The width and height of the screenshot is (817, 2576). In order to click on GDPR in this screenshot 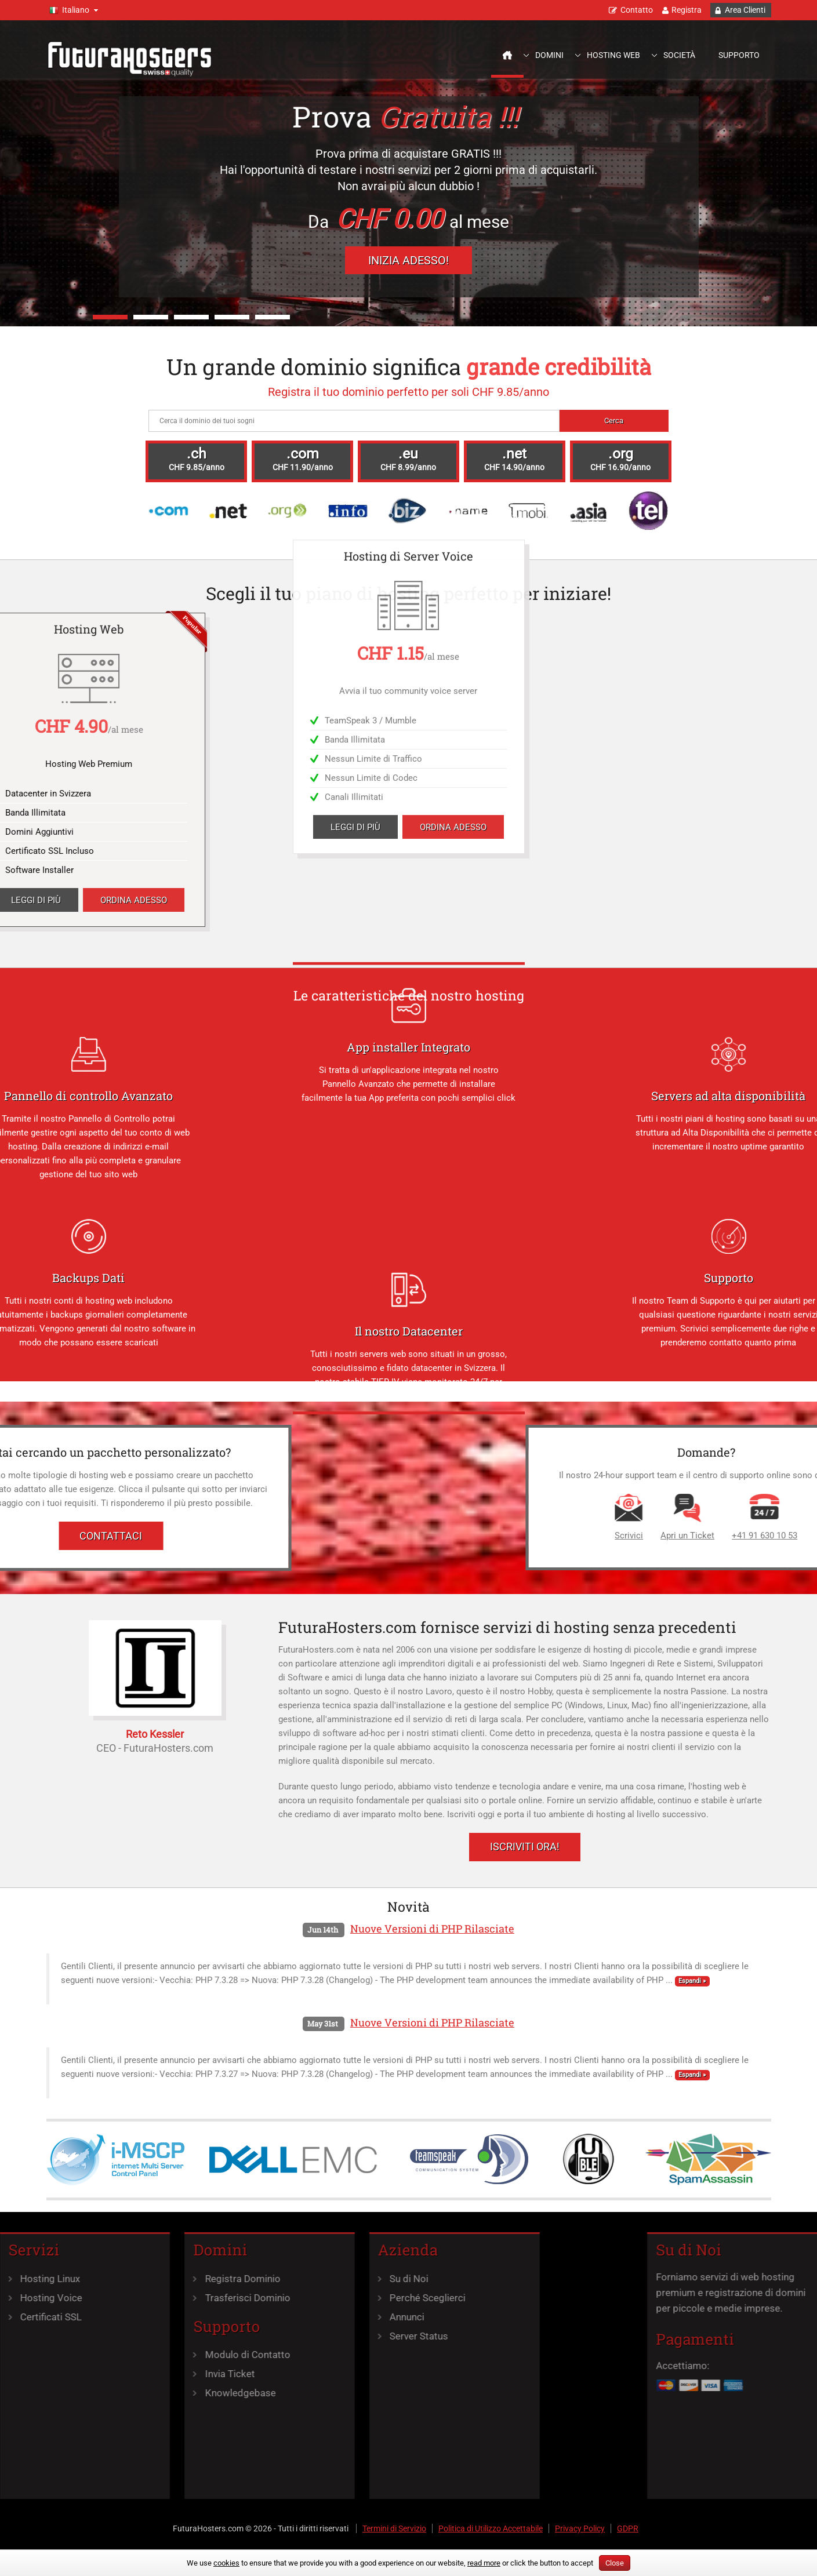, I will do `click(627, 2528)`.